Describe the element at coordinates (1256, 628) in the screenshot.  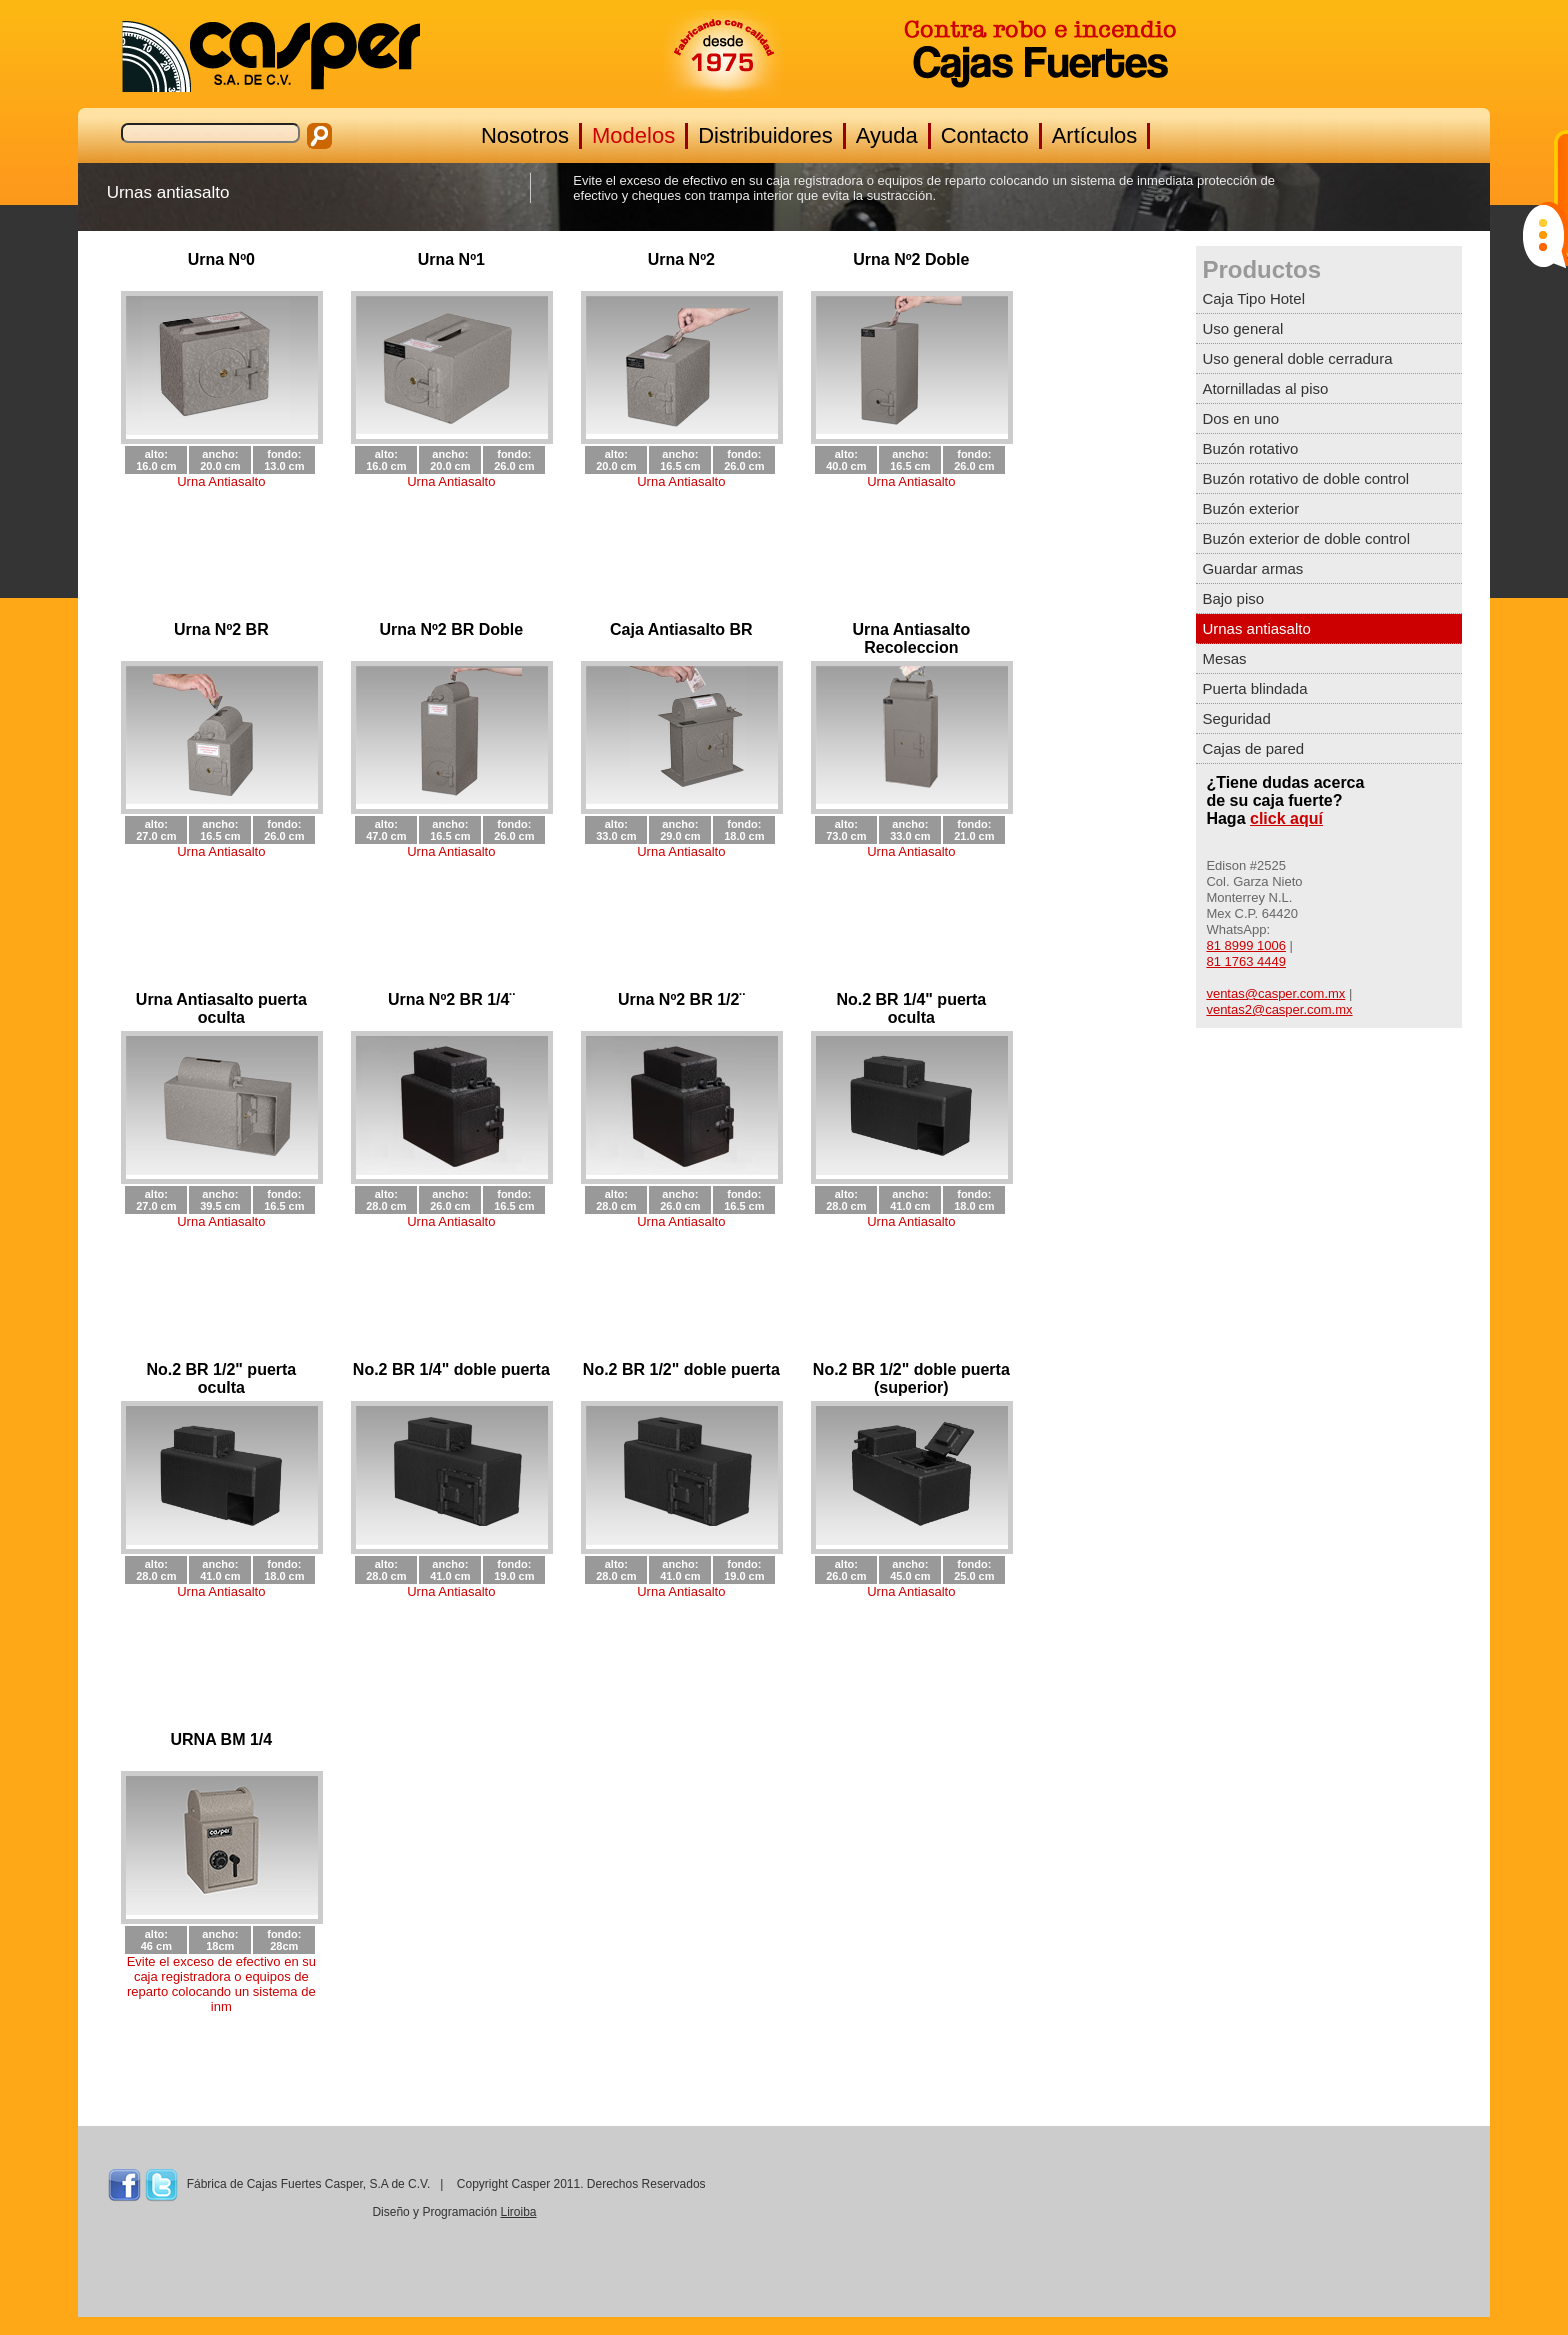
I see `Urnas antiasalto` at that location.